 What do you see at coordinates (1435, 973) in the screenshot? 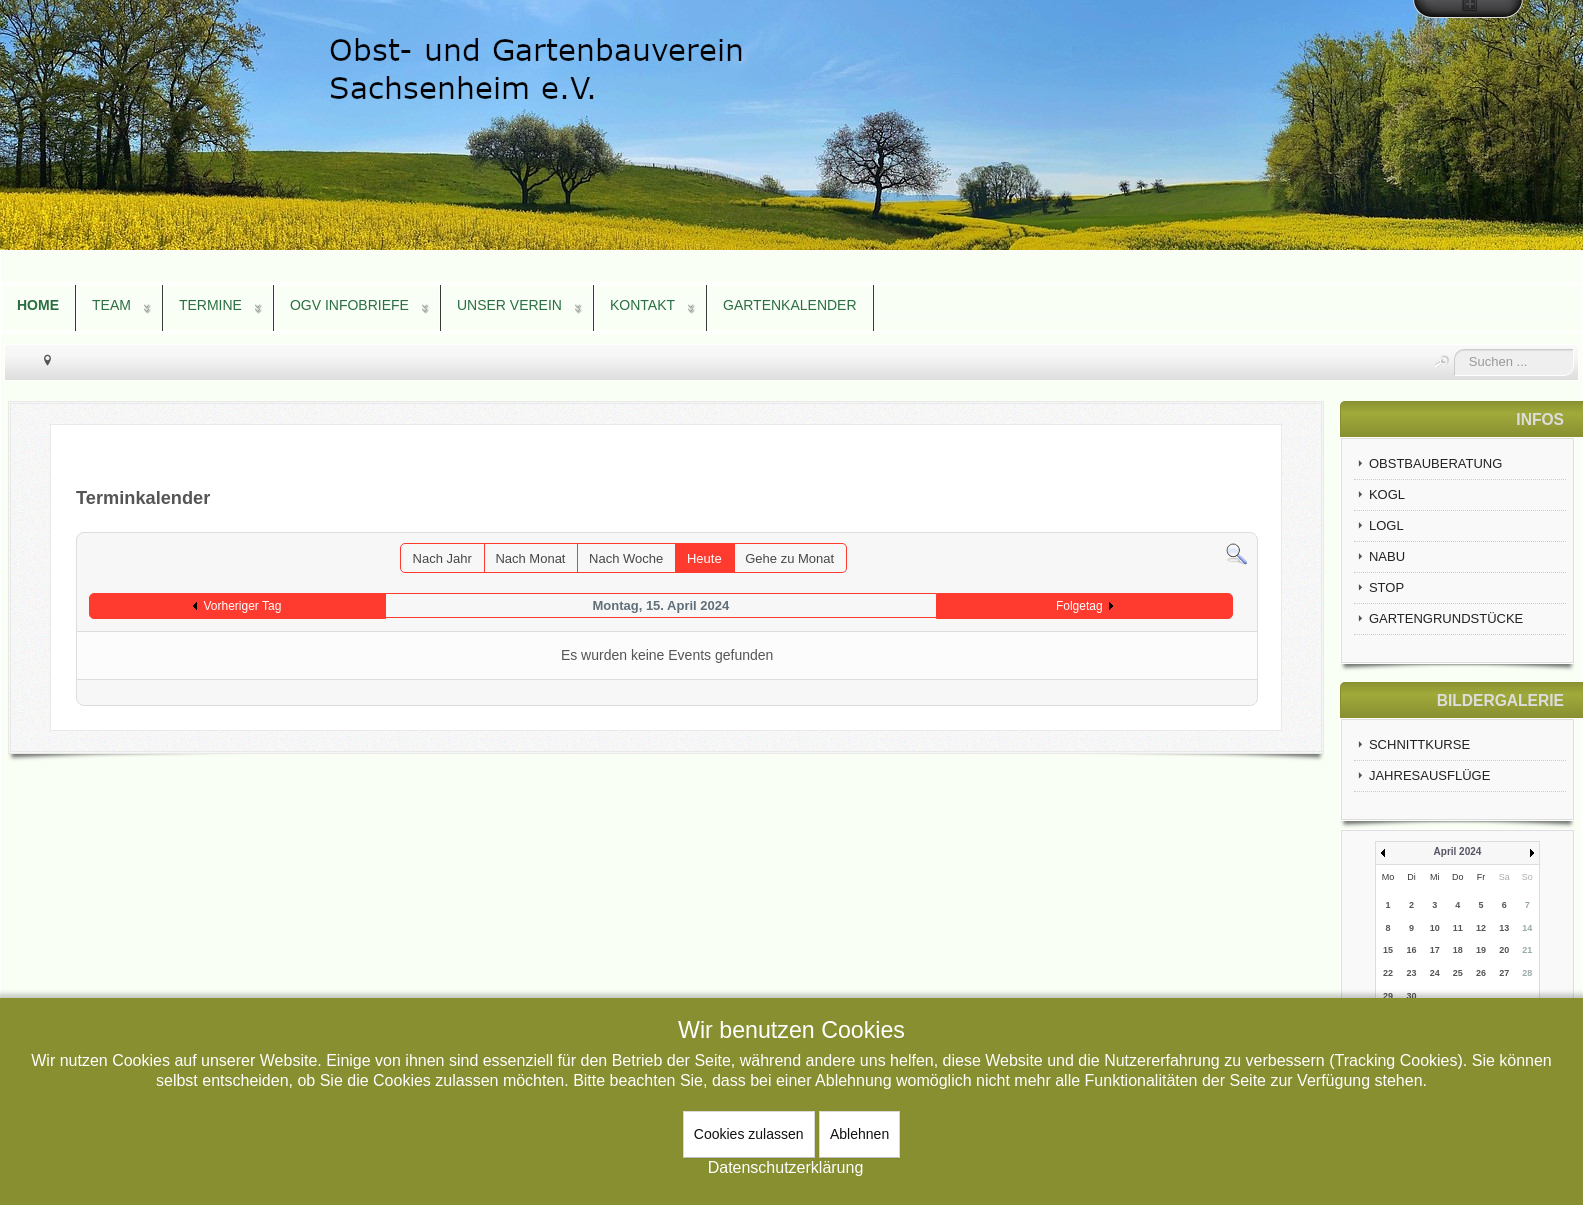
I see `24` at bounding box center [1435, 973].